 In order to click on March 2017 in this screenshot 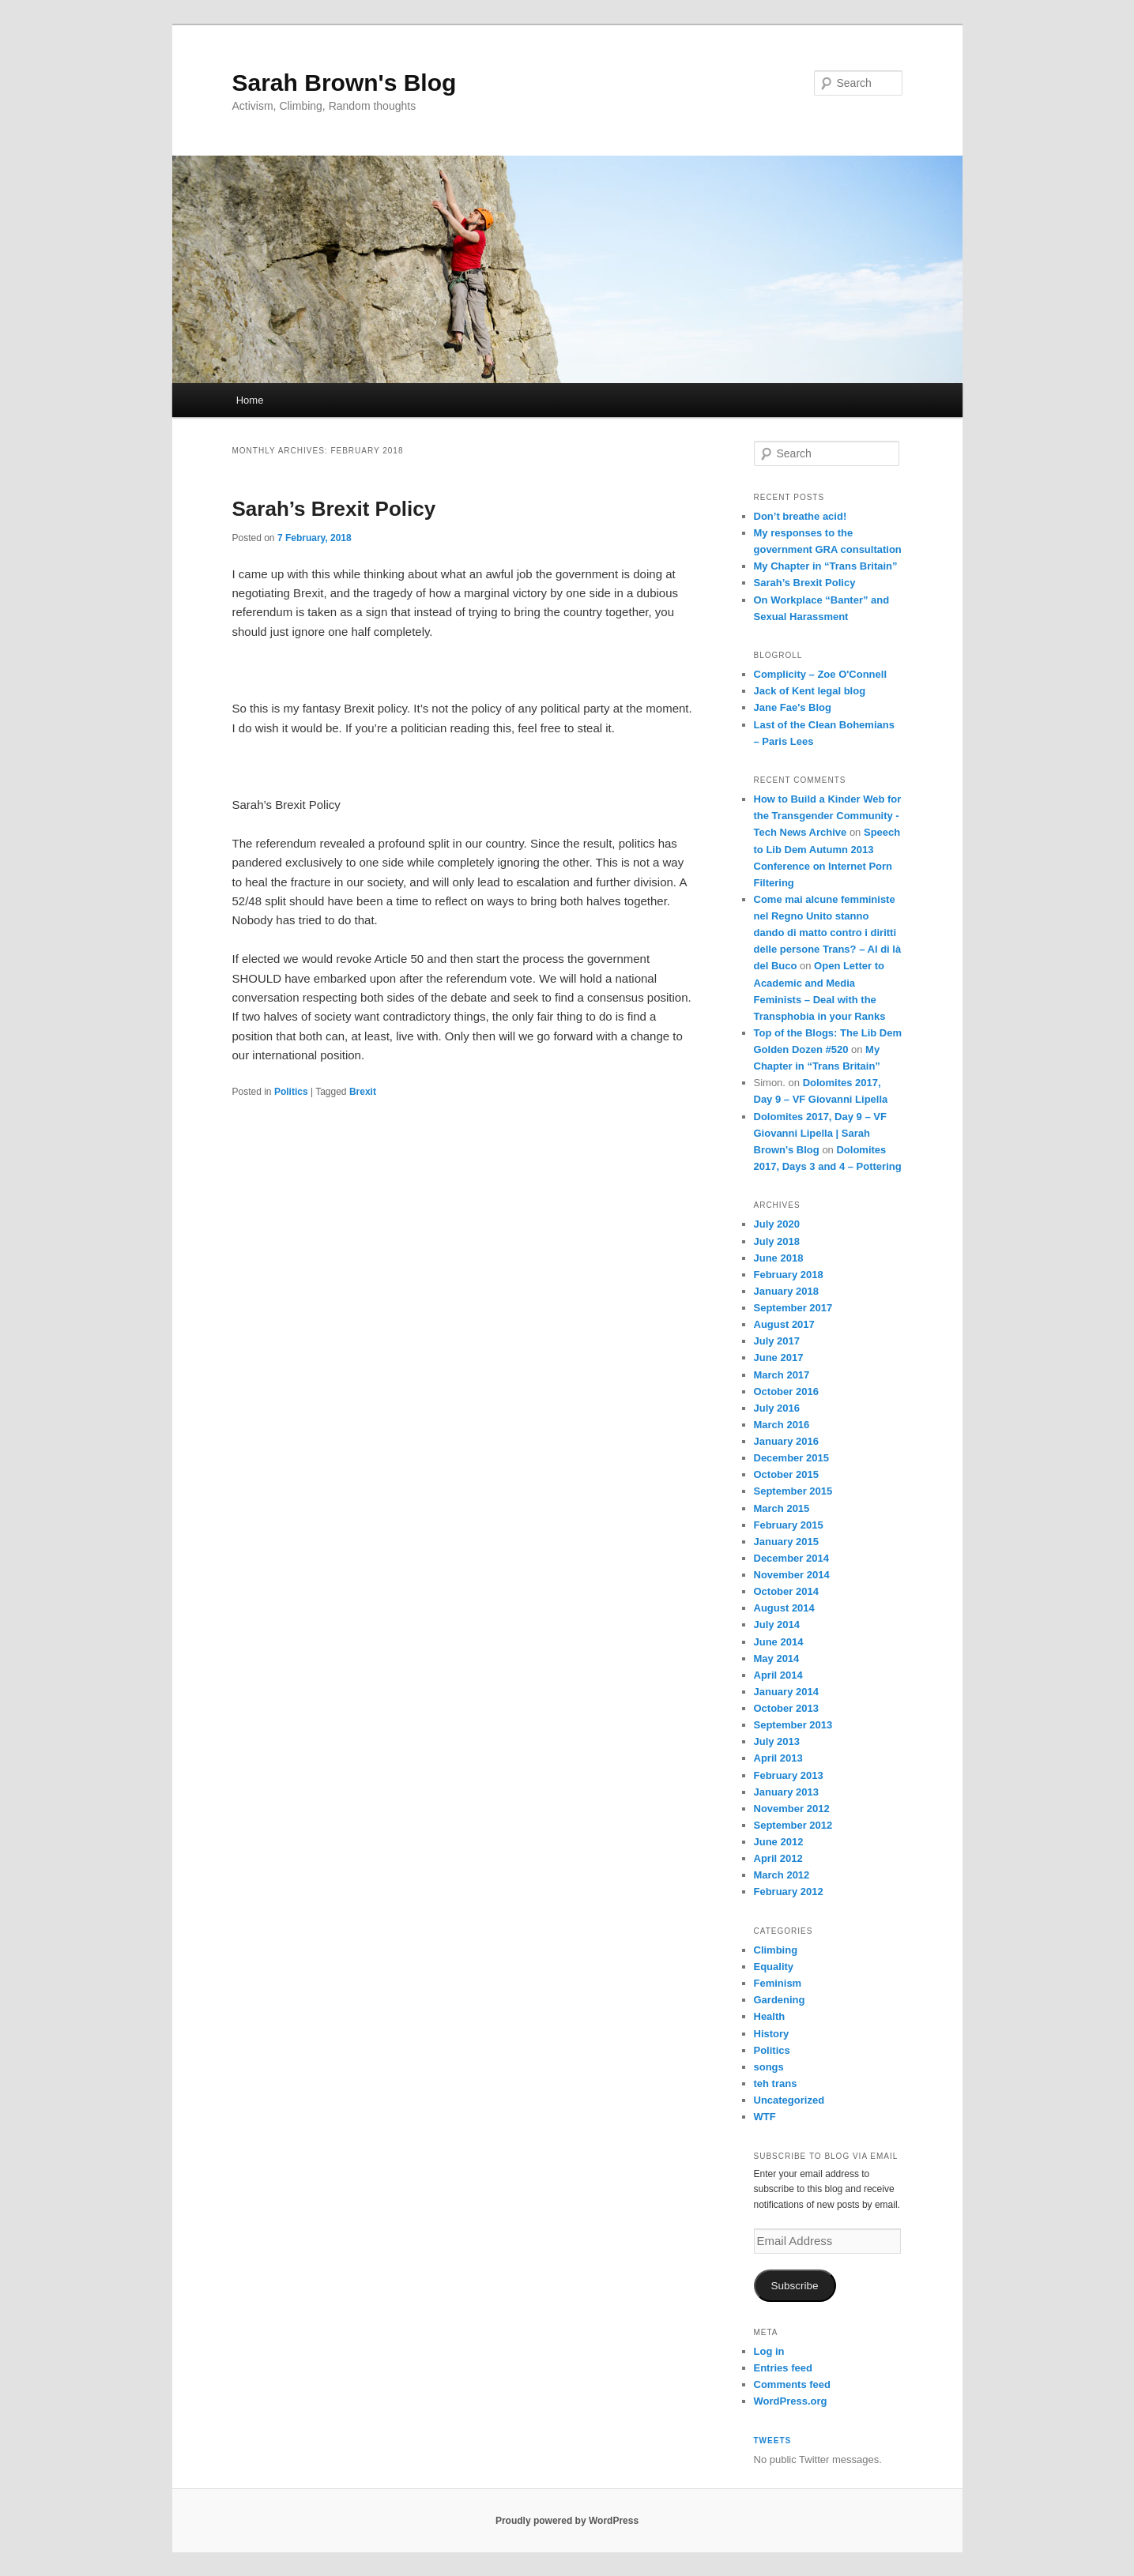, I will do `click(782, 1375)`.